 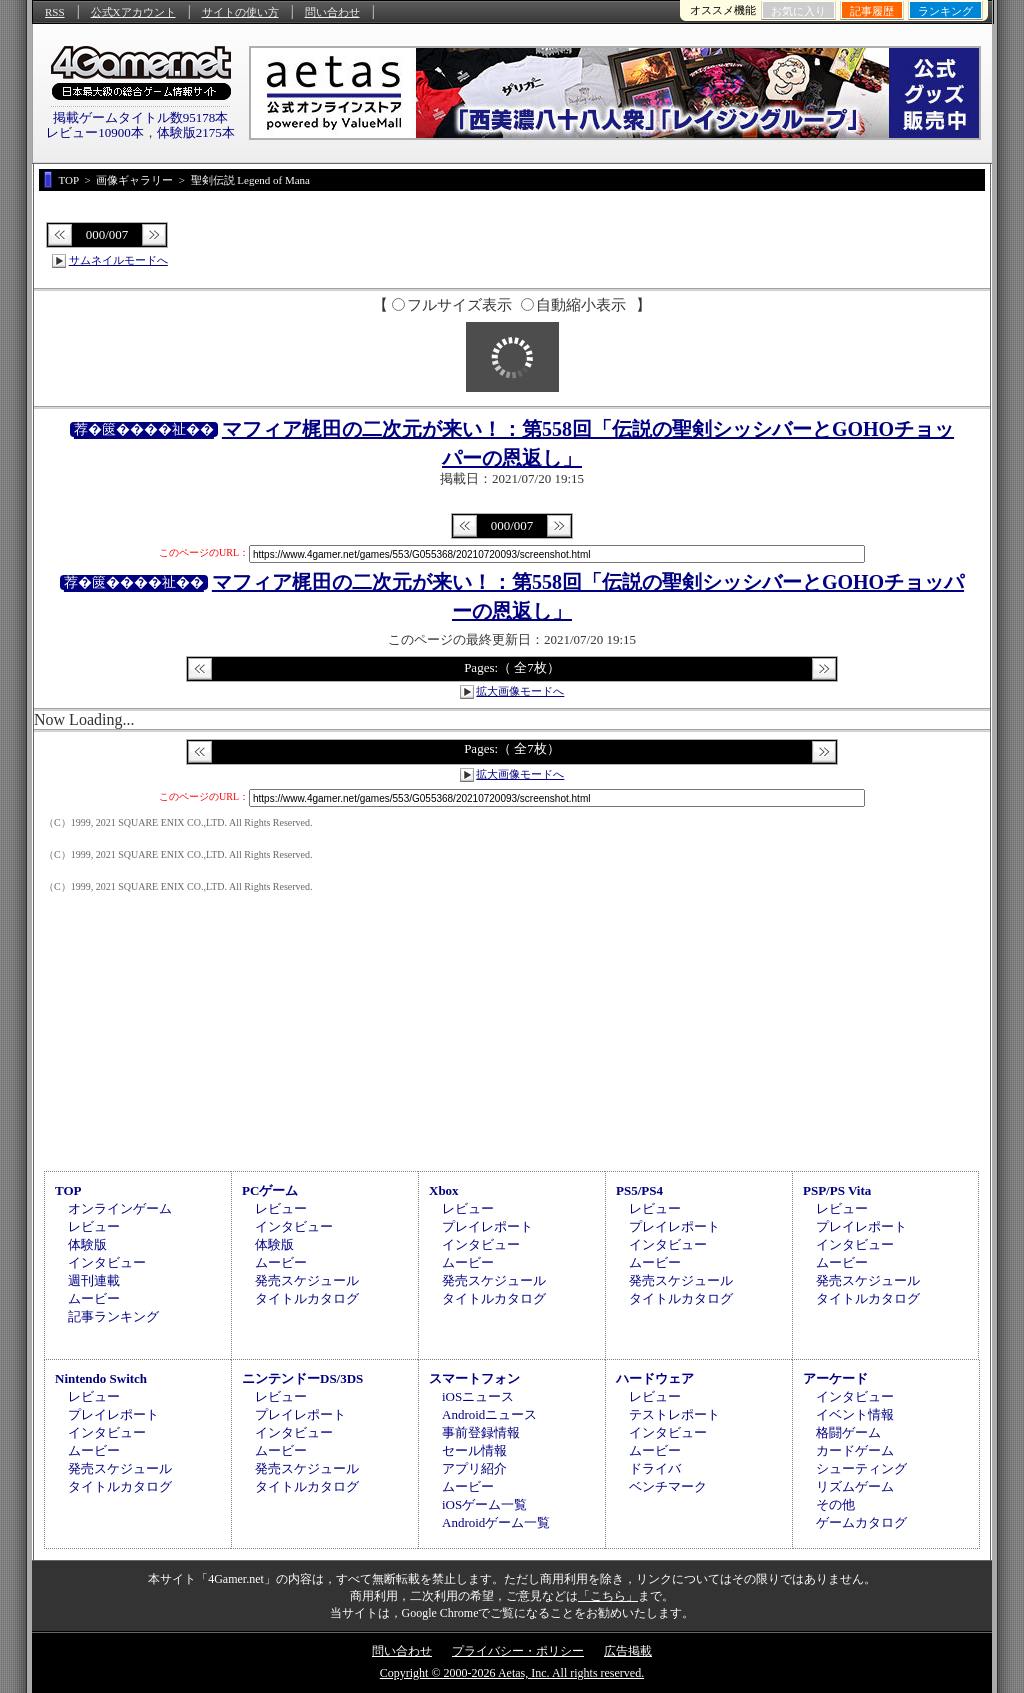 I want to click on スマートフォン, so click(x=474, y=1378).